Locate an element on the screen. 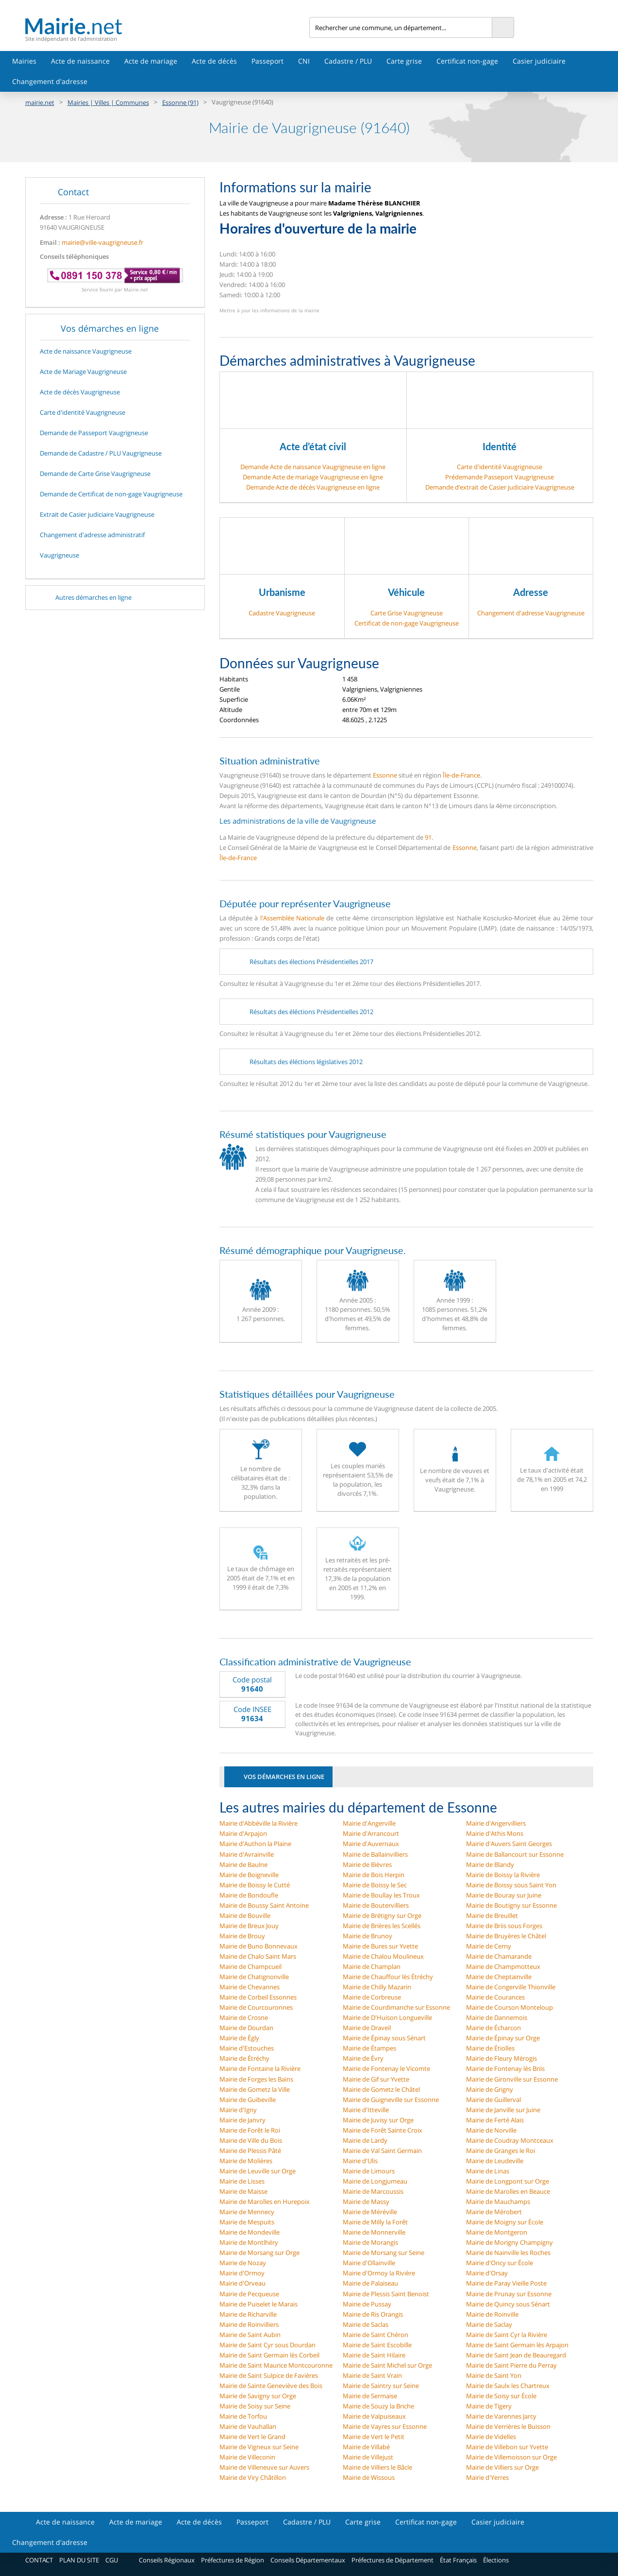 The width and height of the screenshot is (618, 2576). Mairie de Saint Vrain is located at coordinates (372, 2375).